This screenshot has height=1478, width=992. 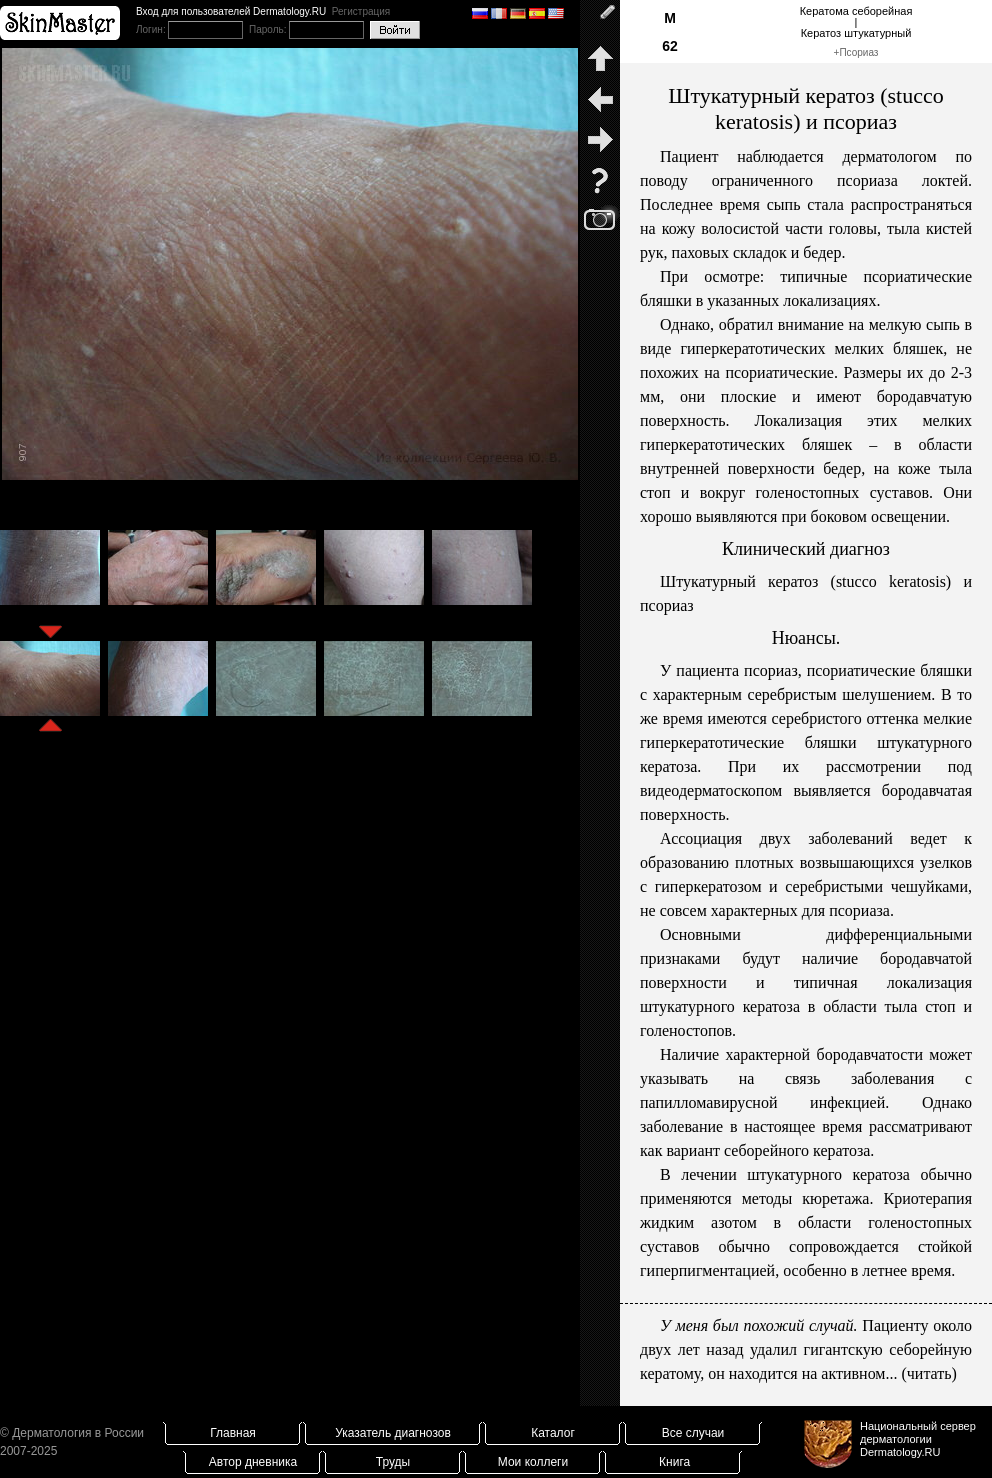 I want to click on Труды, so click(x=393, y=1462).